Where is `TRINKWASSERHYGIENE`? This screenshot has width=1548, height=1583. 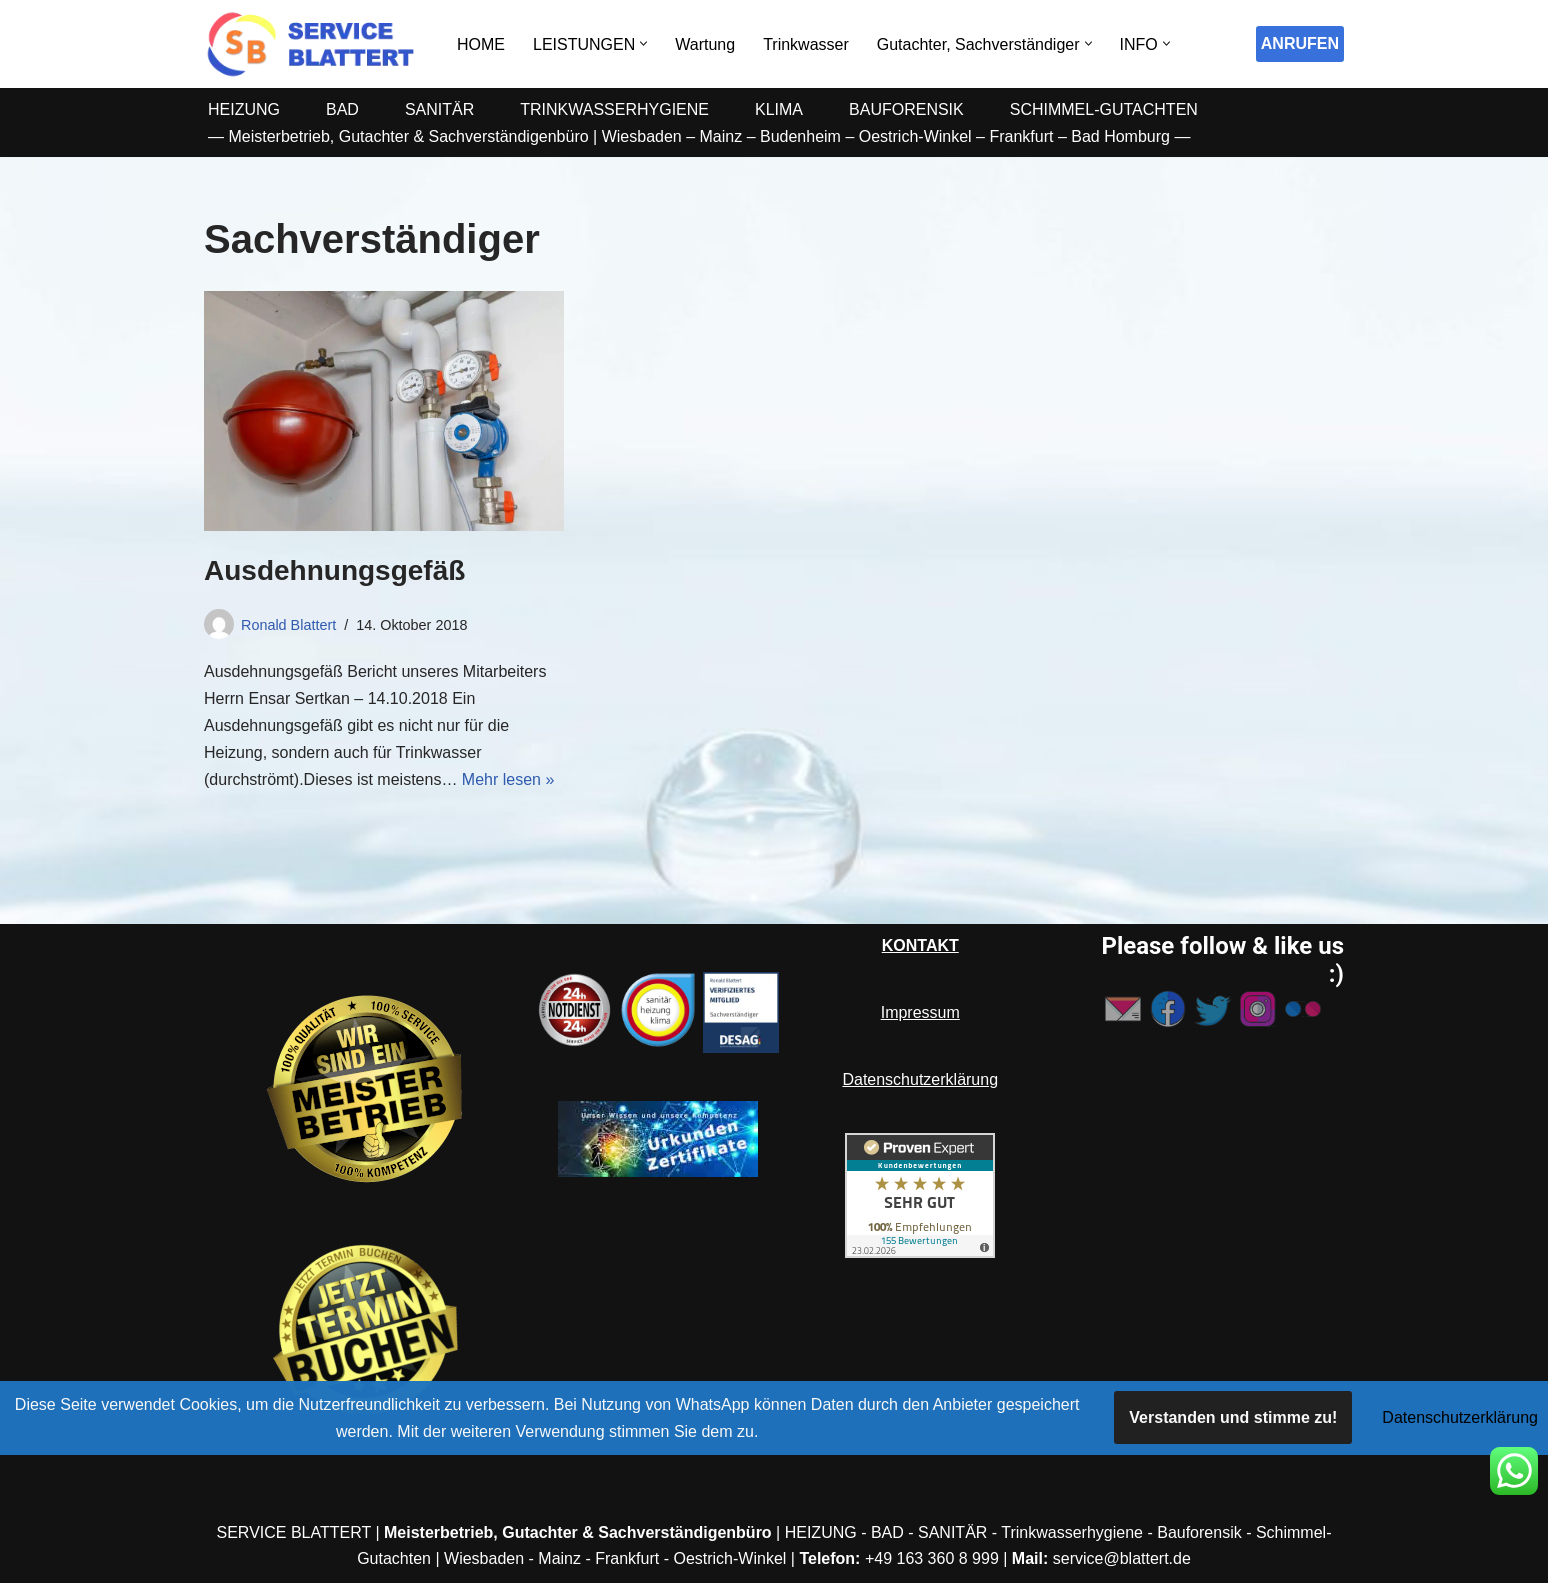 TRINKWASSERHYGIENE is located at coordinates (614, 109).